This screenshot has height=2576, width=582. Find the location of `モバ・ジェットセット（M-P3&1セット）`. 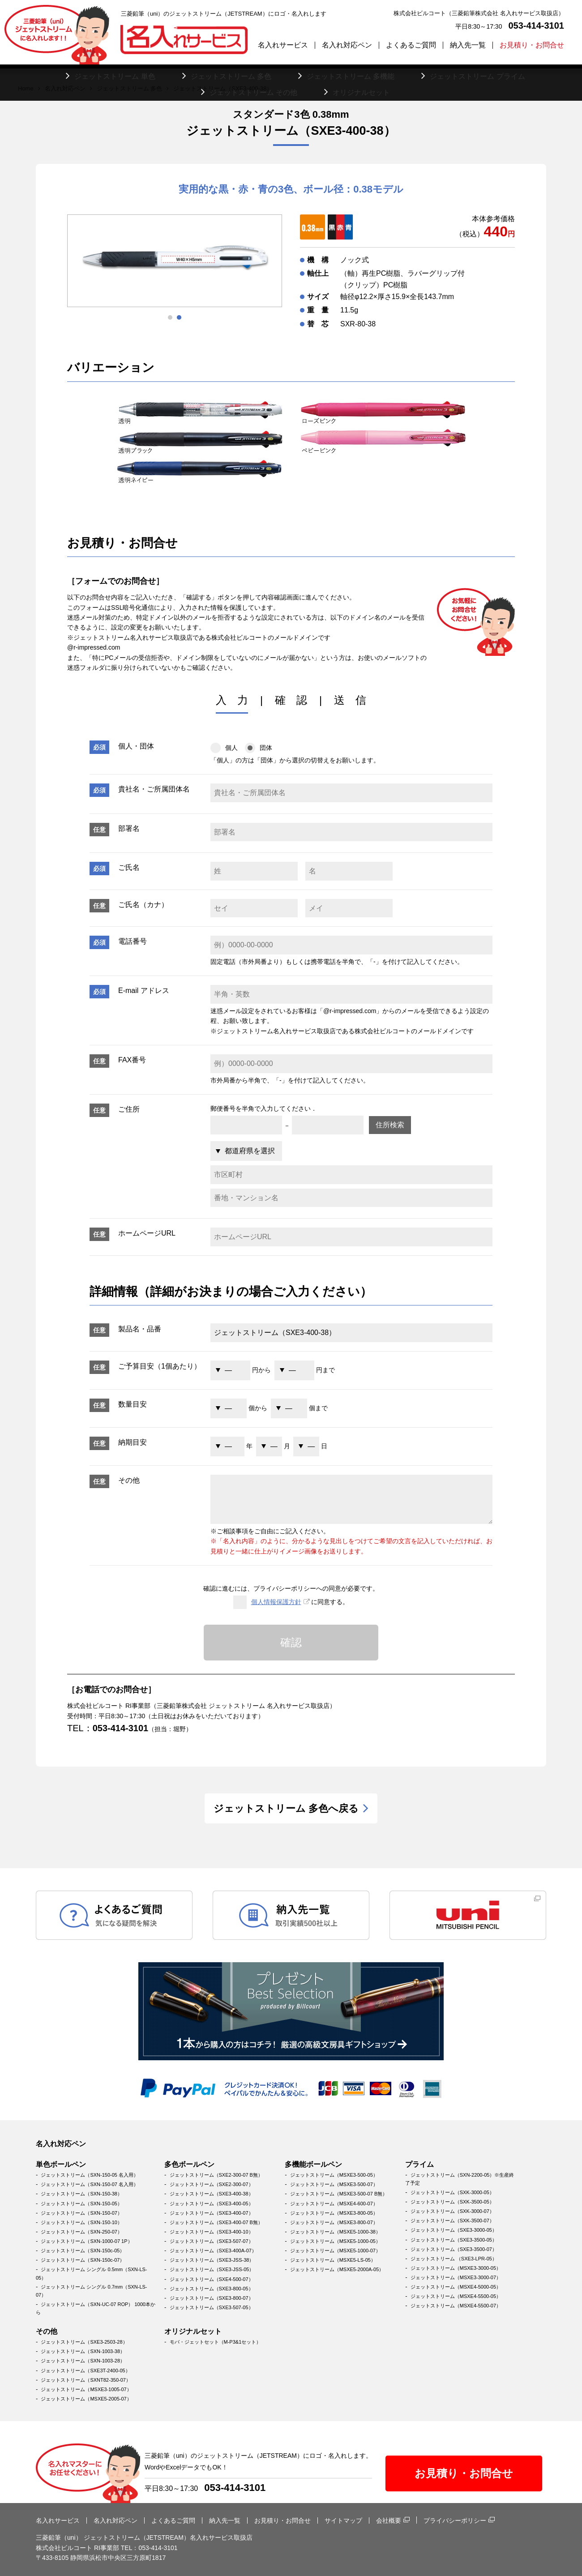

モバ・ジェットセット（M-P3&1セット） is located at coordinates (215, 2342).